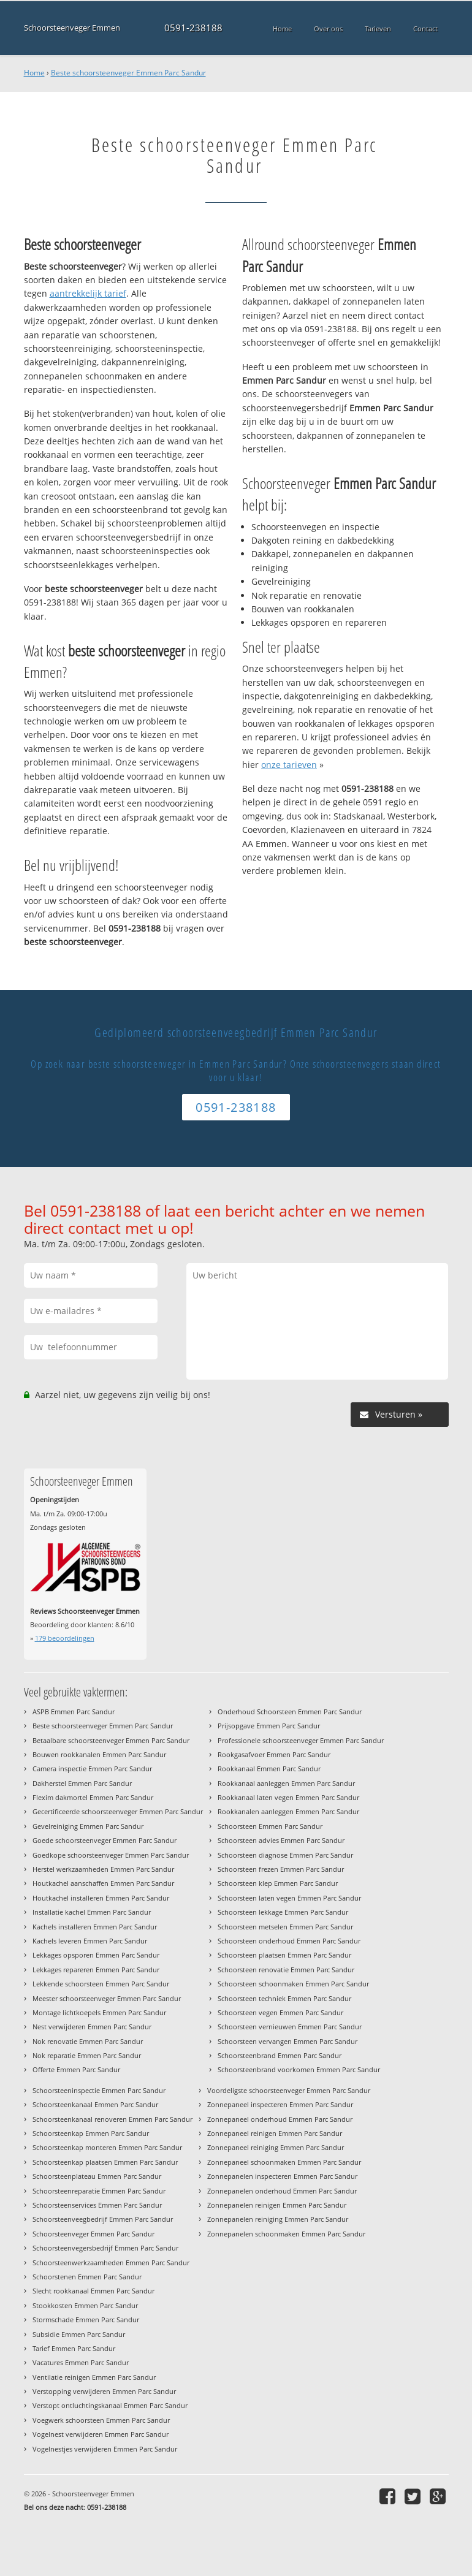  I want to click on Rookkanaal aanleggen Emmen Parc Sandur, so click(286, 1783).